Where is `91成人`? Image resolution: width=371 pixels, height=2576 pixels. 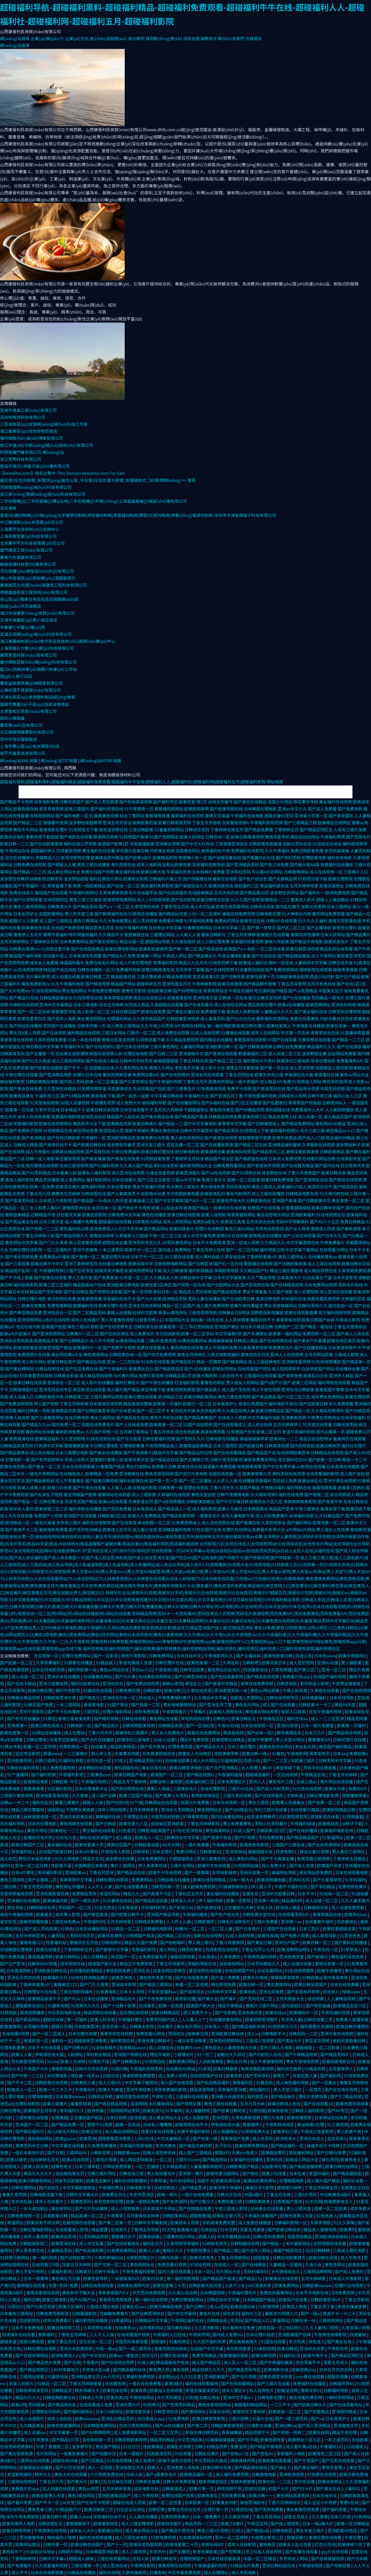 91成人 is located at coordinates (237, 2530).